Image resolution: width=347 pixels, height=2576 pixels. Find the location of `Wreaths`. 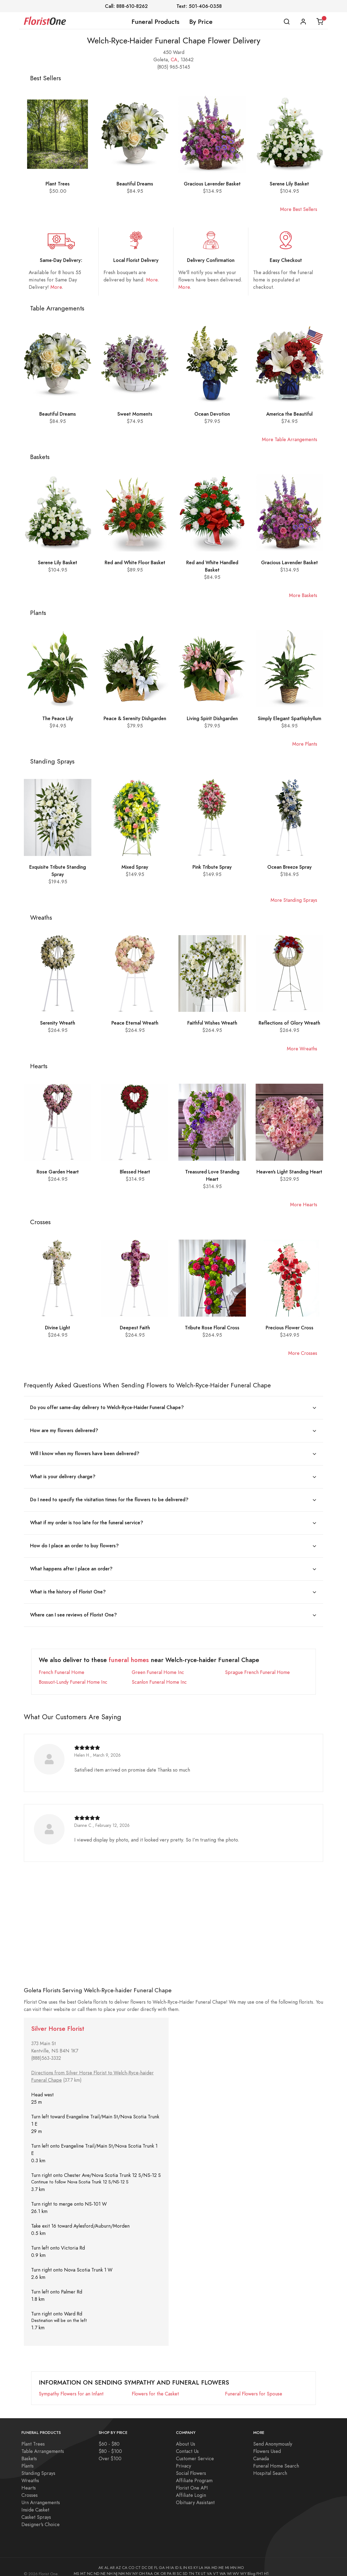

Wreaths is located at coordinates (30, 2472).